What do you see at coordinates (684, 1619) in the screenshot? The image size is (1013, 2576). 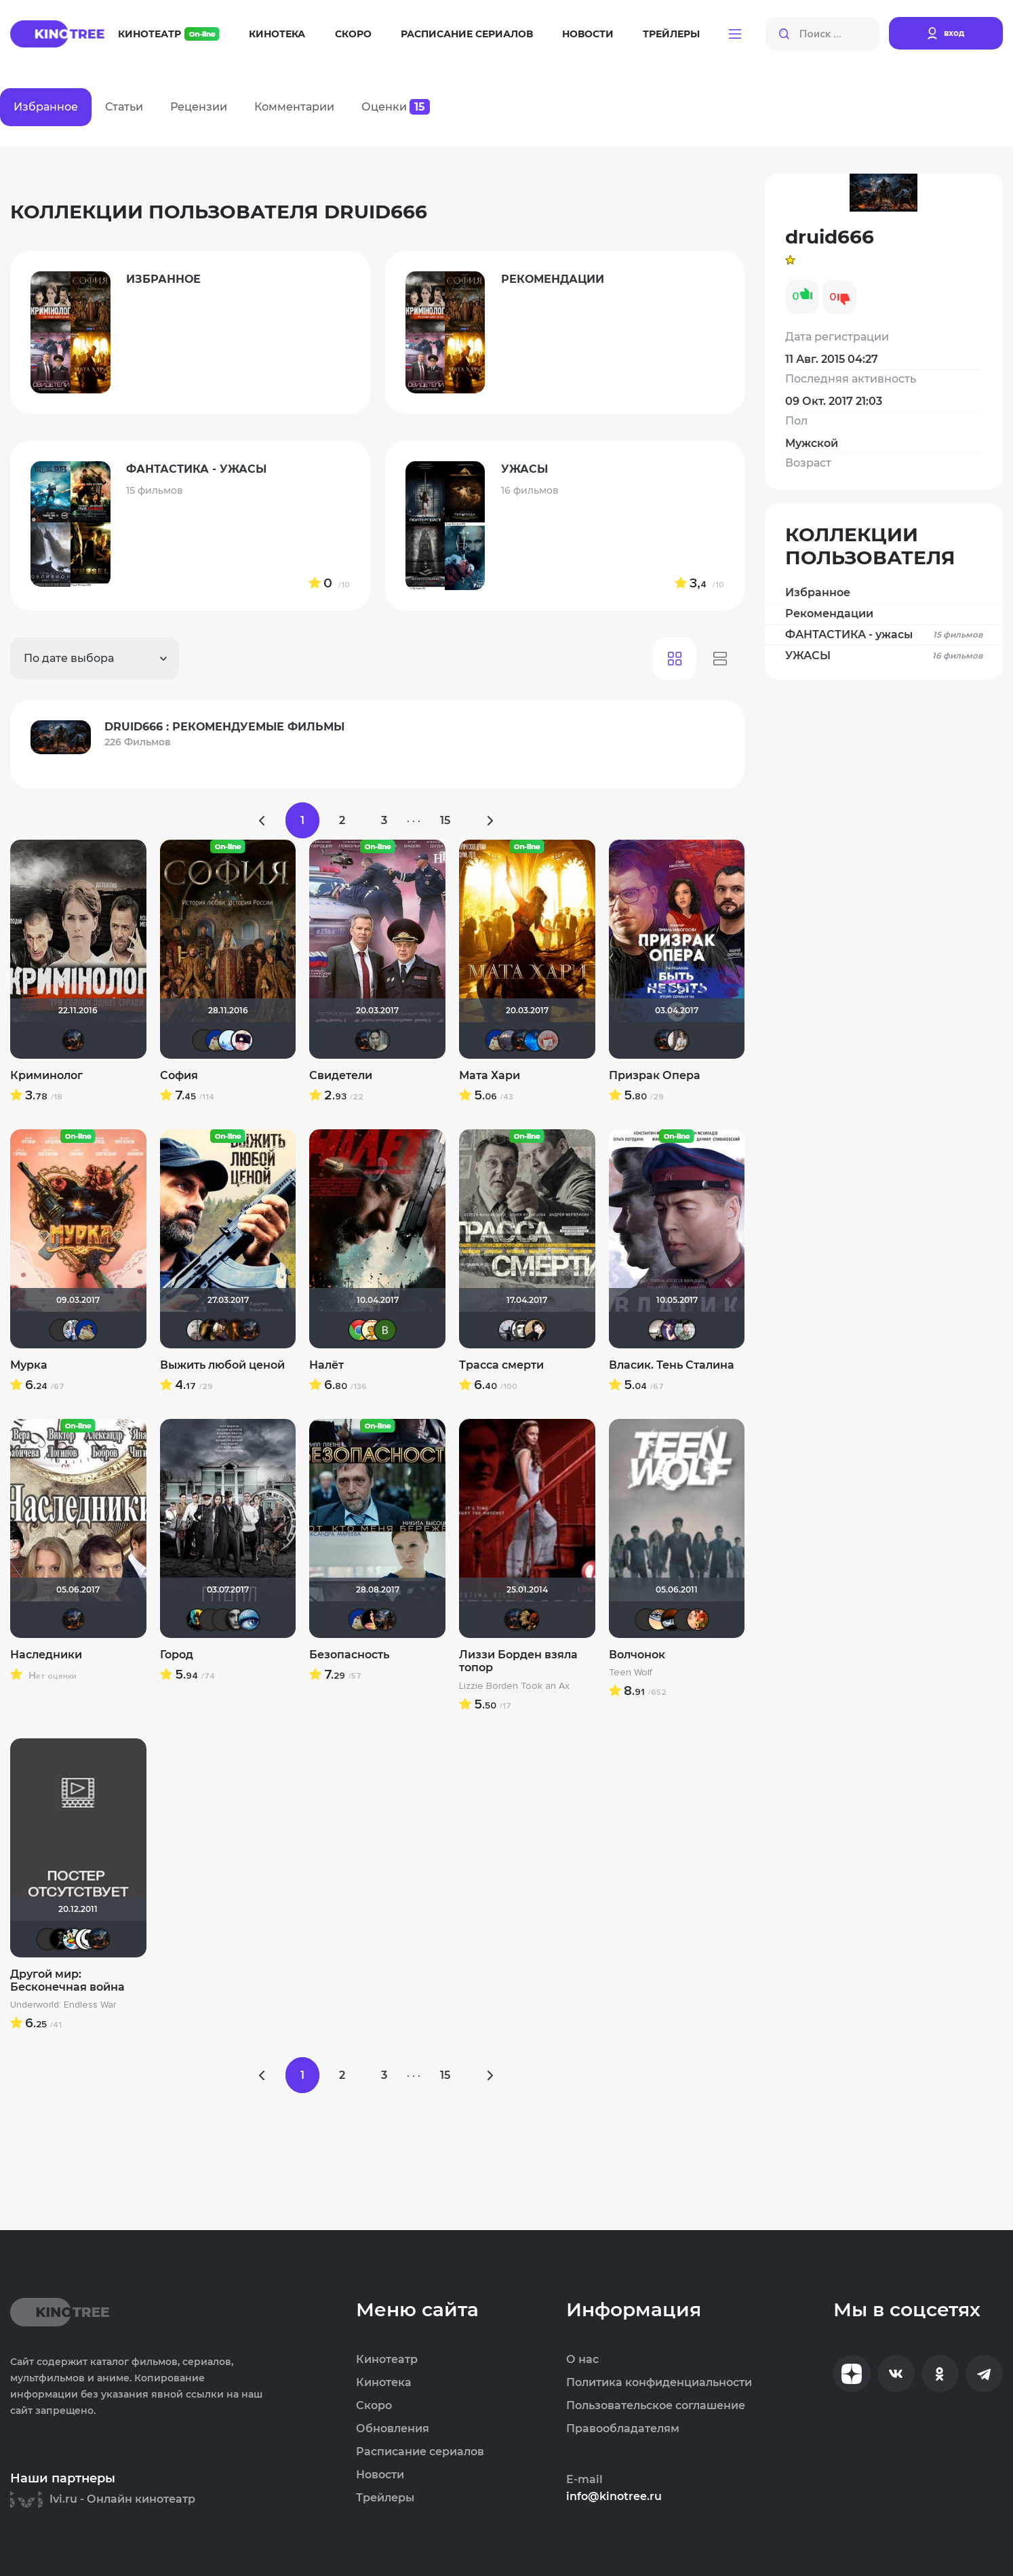 I see `Sensei1` at bounding box center [684, 1619].